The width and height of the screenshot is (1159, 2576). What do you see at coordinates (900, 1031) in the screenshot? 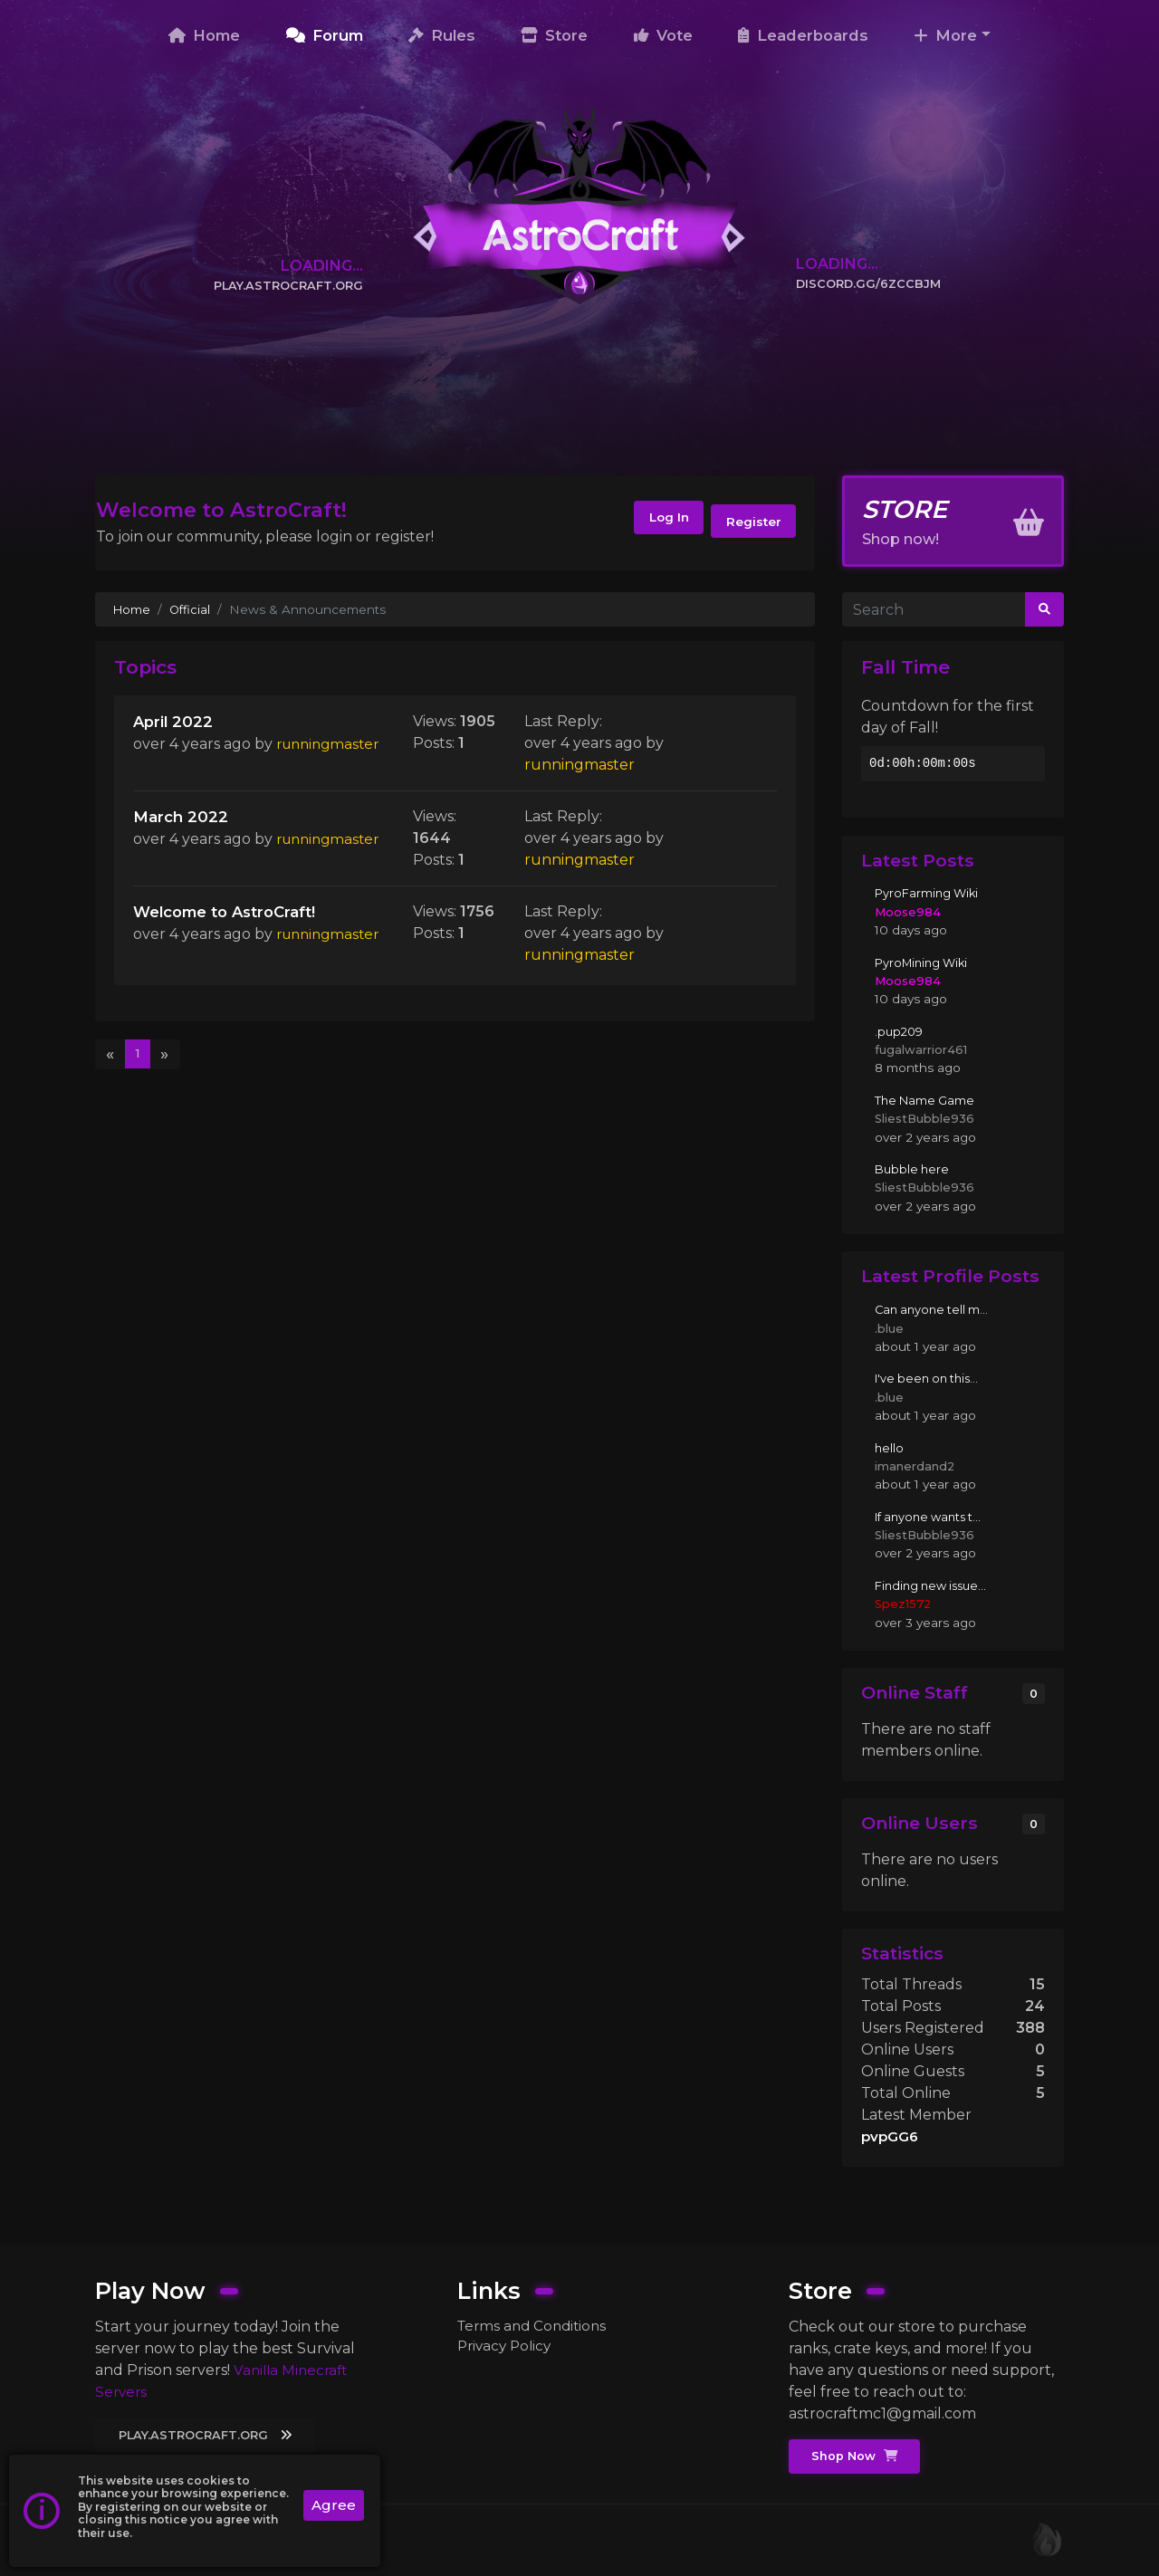
I see `.pup209` at bounding box center [900, 1031].